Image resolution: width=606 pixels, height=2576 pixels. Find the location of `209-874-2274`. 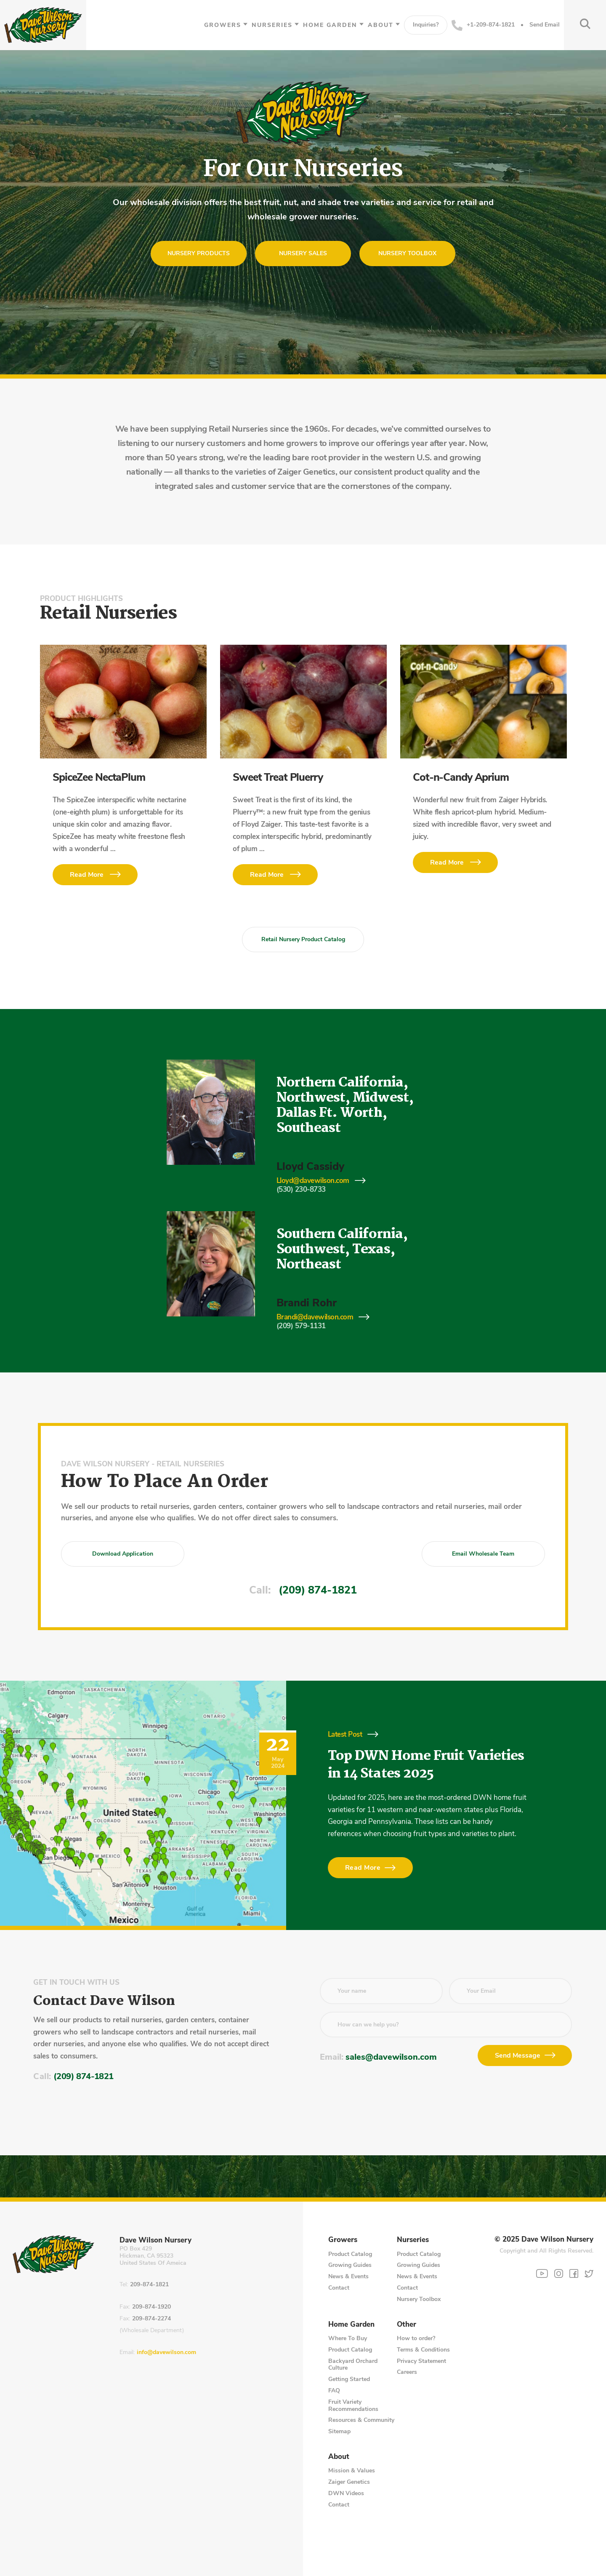

209-874-2274 is located at coordinates (151, 2318).